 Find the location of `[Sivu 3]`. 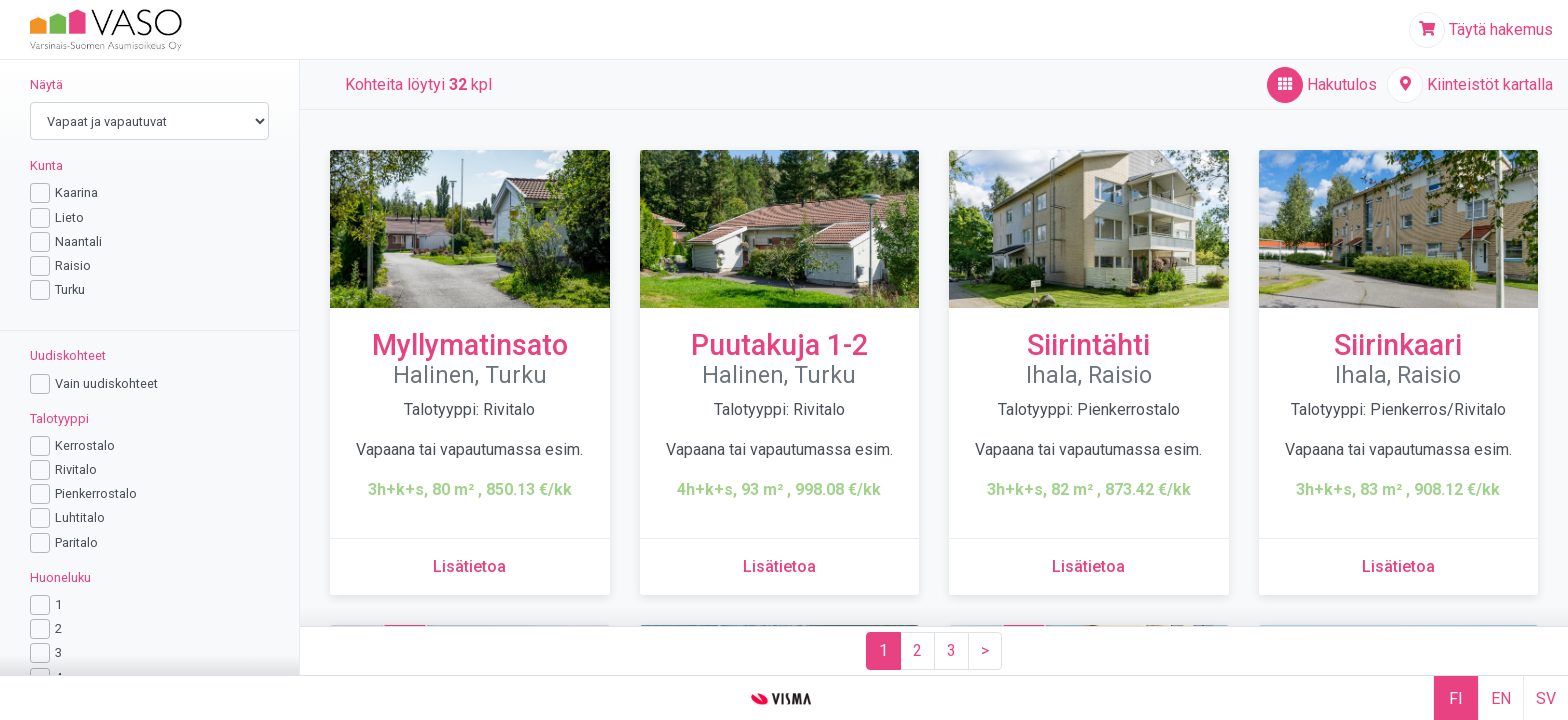

[Sivu 3] is located at coordinates (951, 651).